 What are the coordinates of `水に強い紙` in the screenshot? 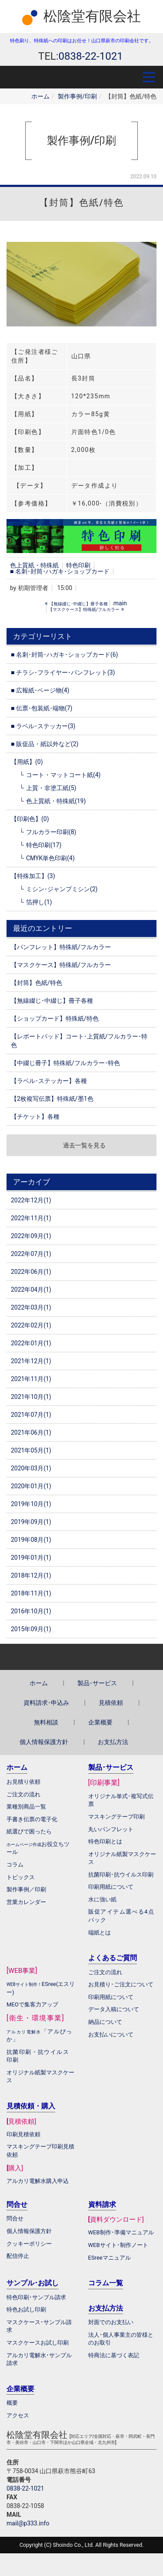 It's located at (102, 1899).